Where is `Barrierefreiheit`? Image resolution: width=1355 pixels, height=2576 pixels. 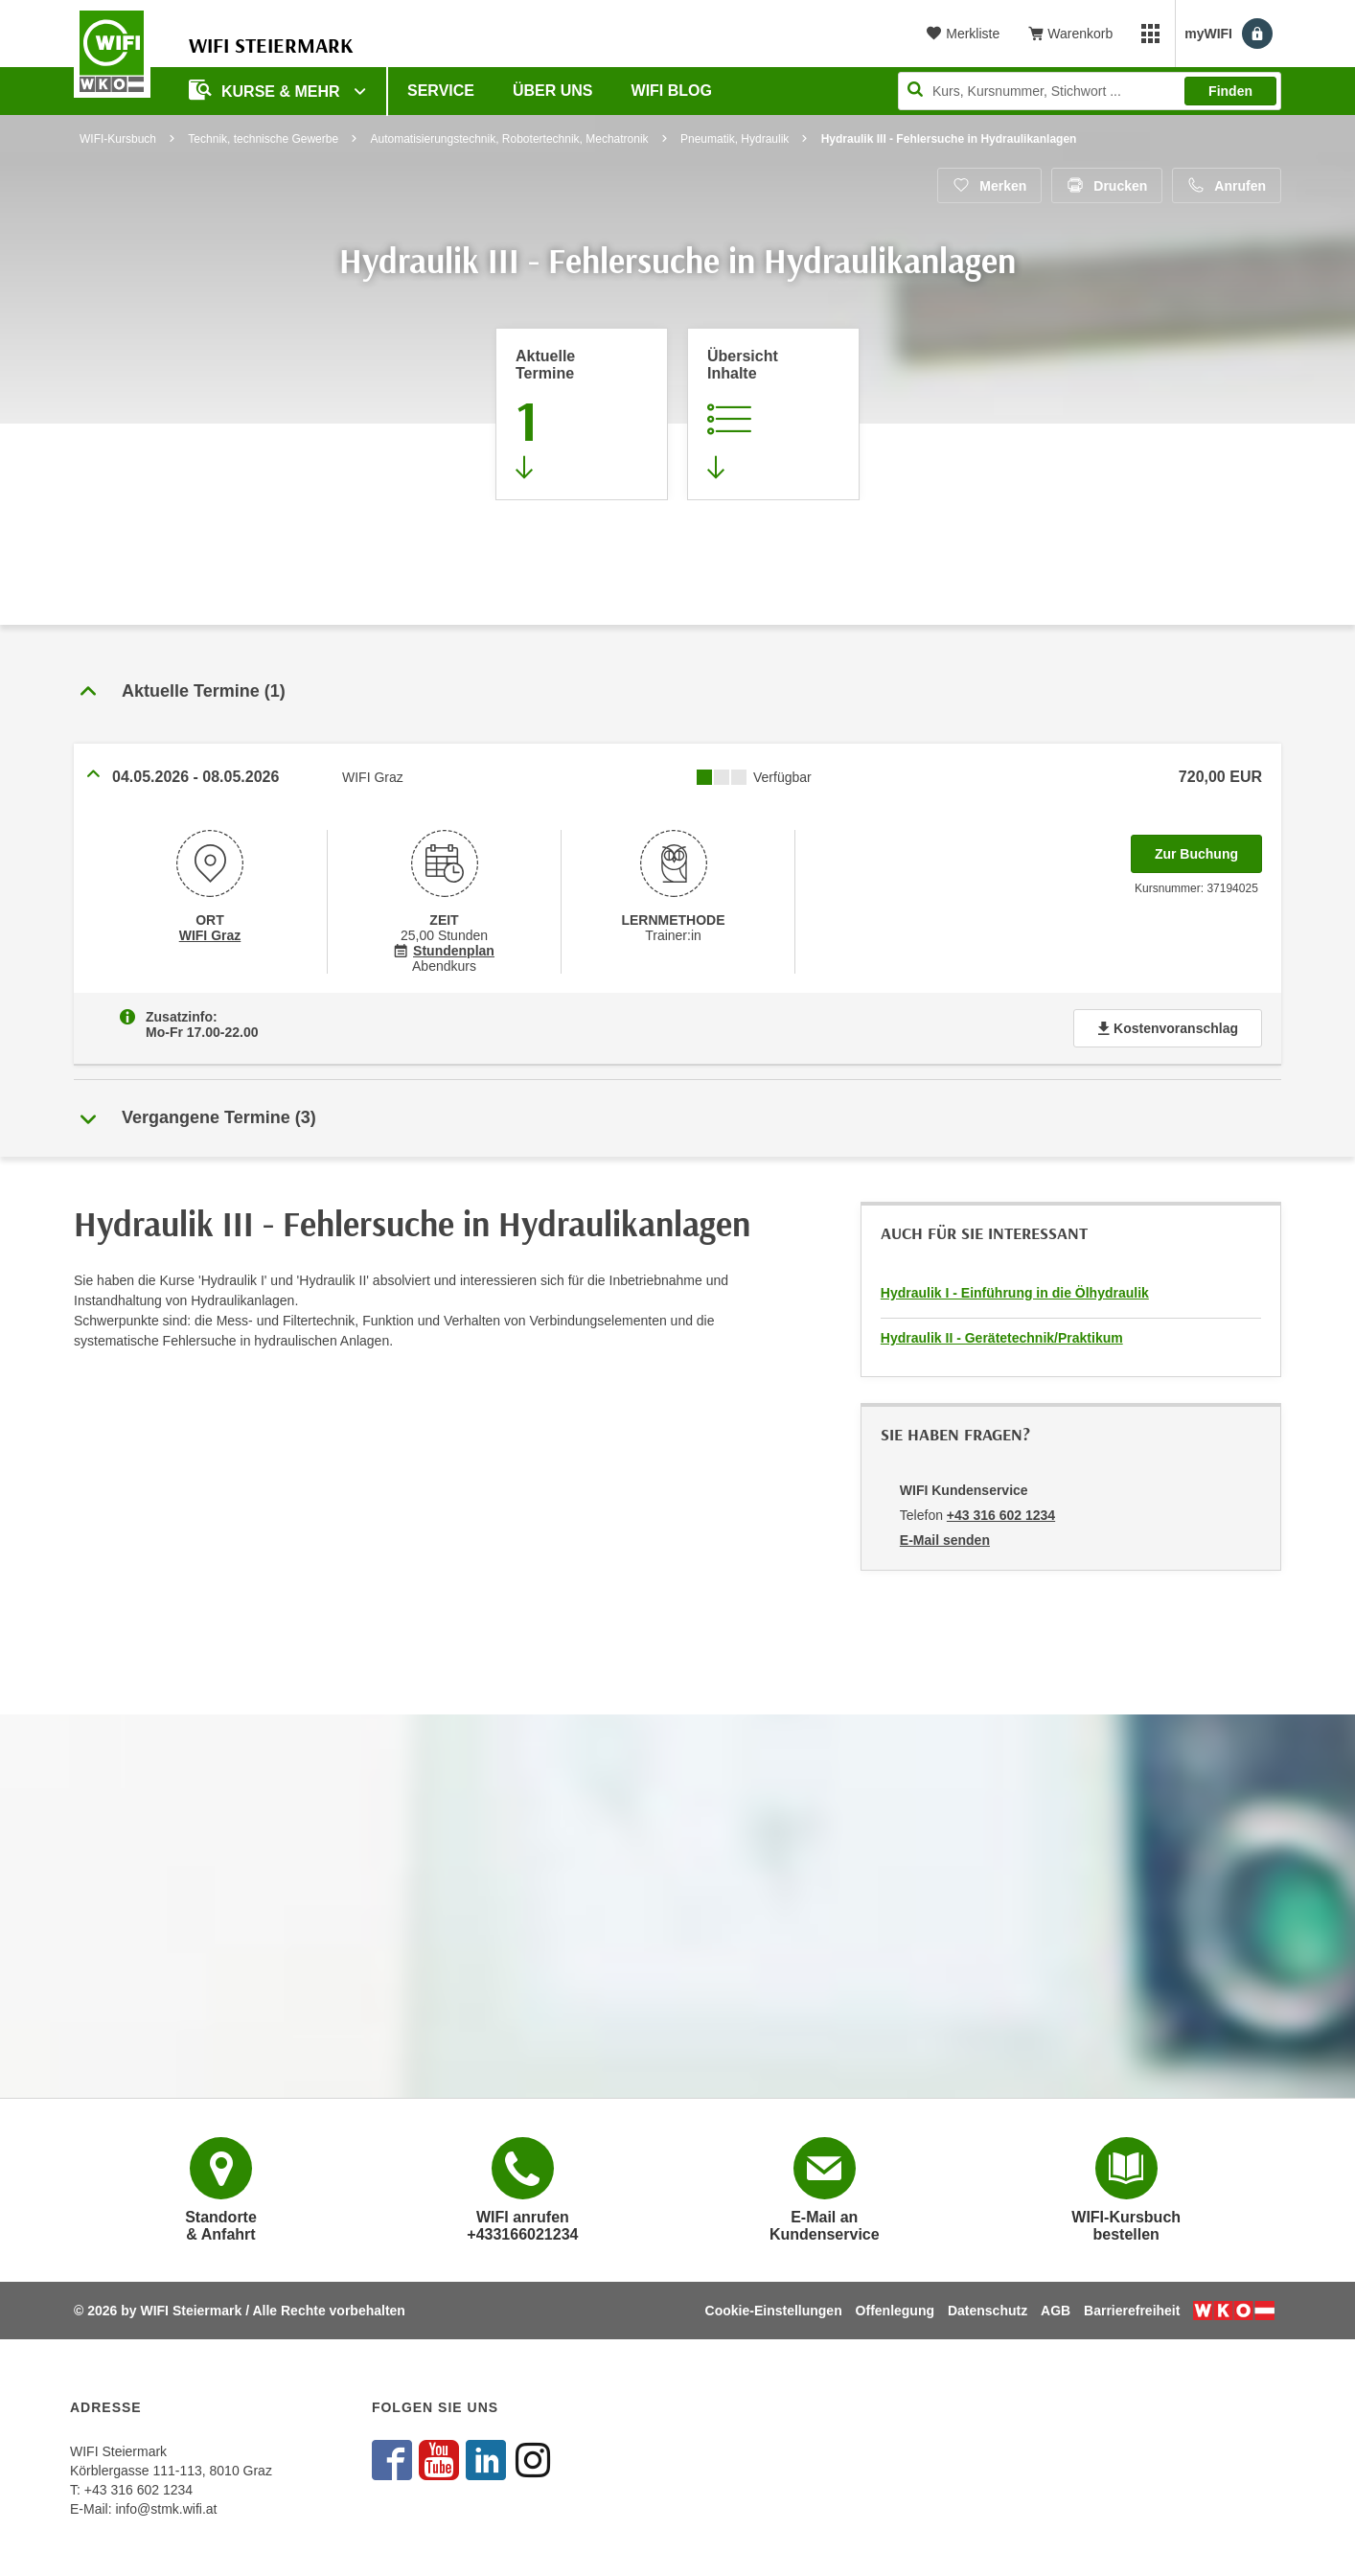 Barrierefreiheit is located at coordinates (1132, 2310).